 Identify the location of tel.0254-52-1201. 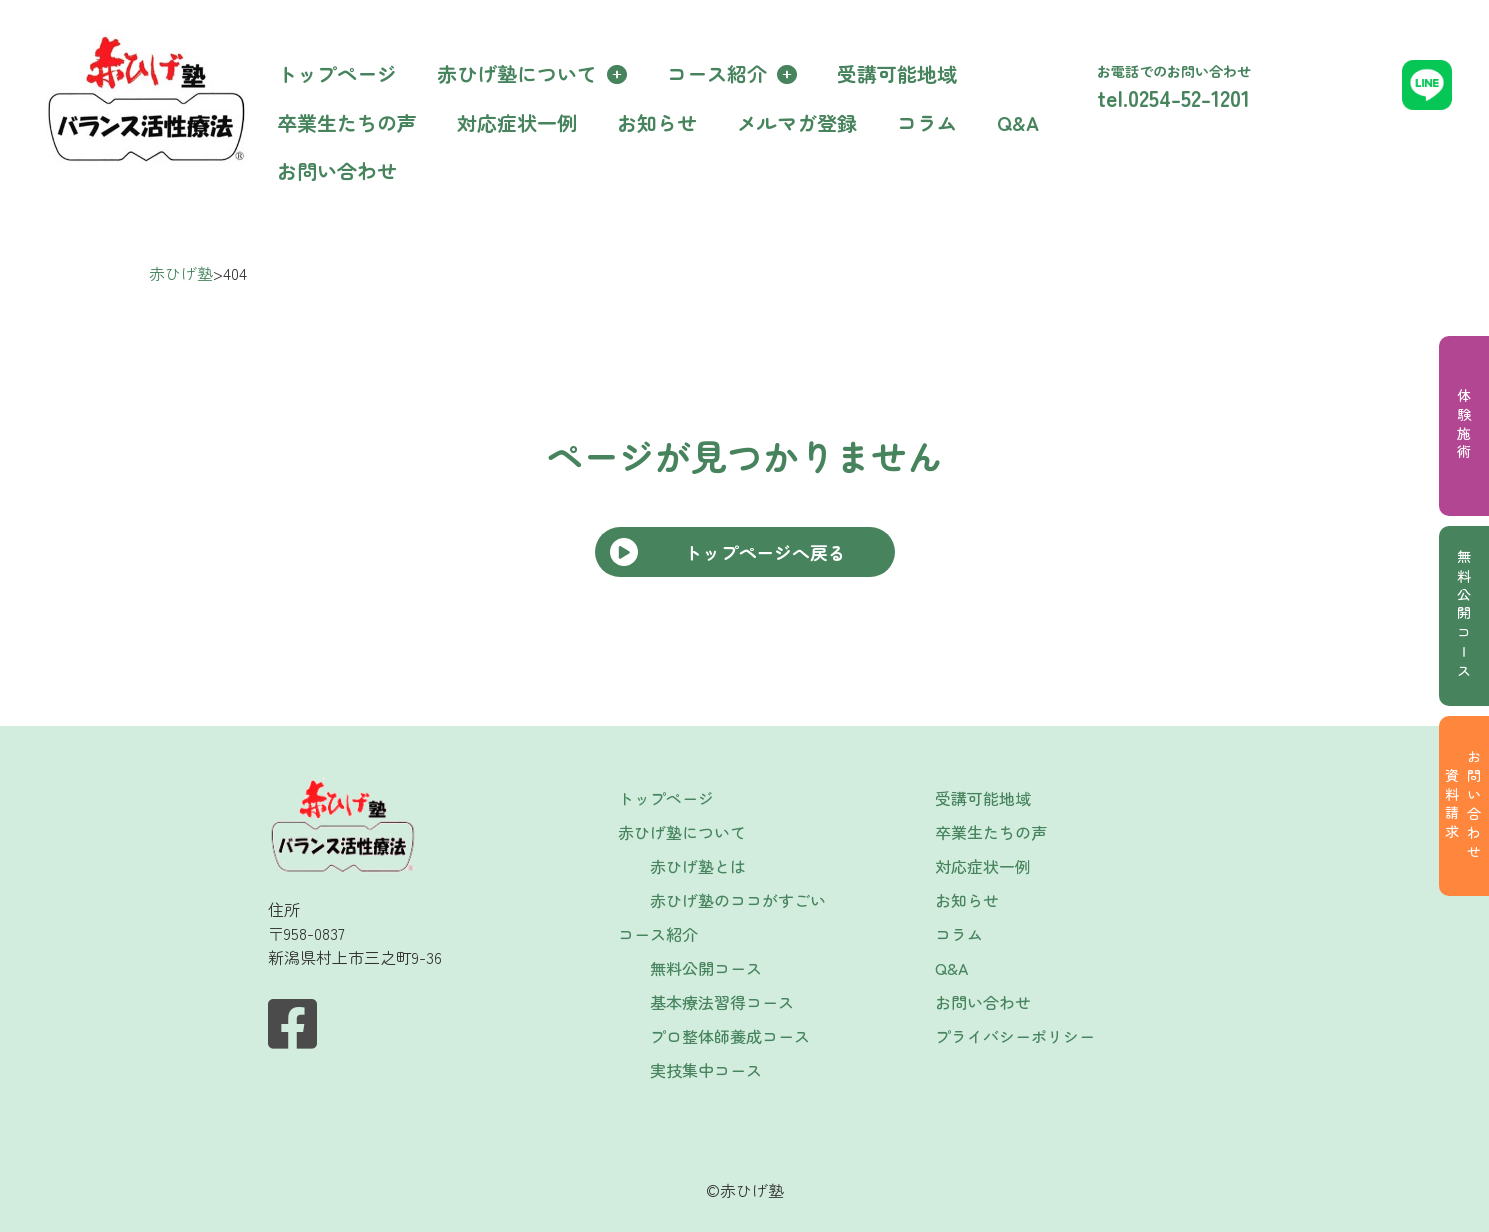
(1173, 97).